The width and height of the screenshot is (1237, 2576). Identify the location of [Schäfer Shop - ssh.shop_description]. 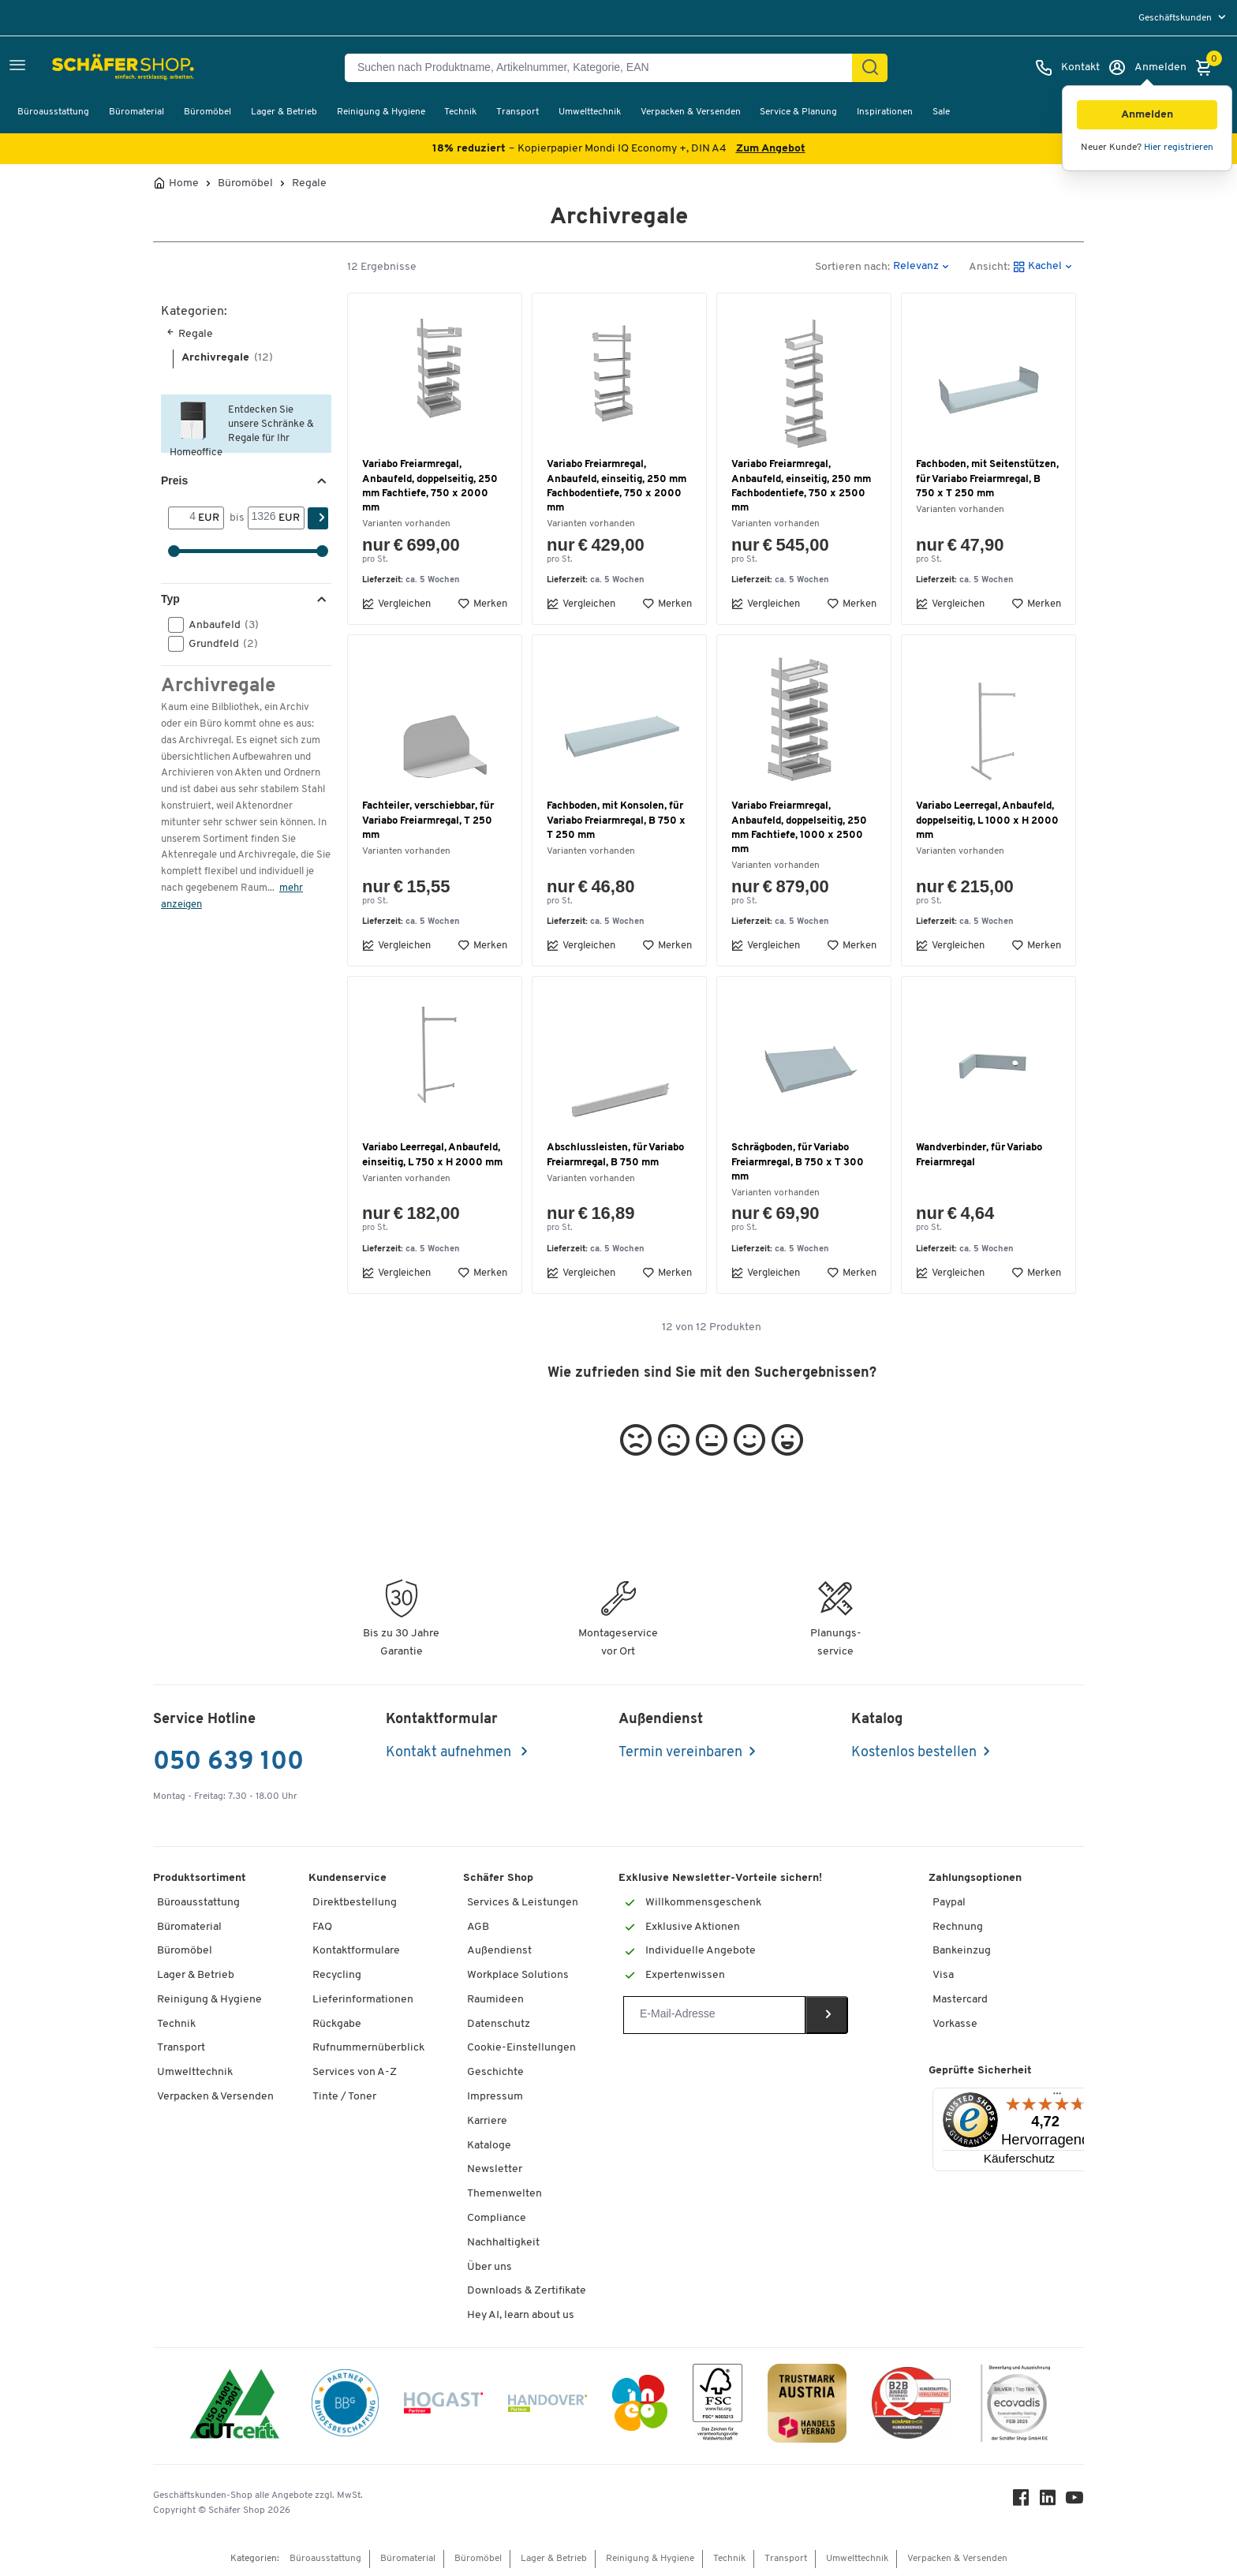
(89, 68).